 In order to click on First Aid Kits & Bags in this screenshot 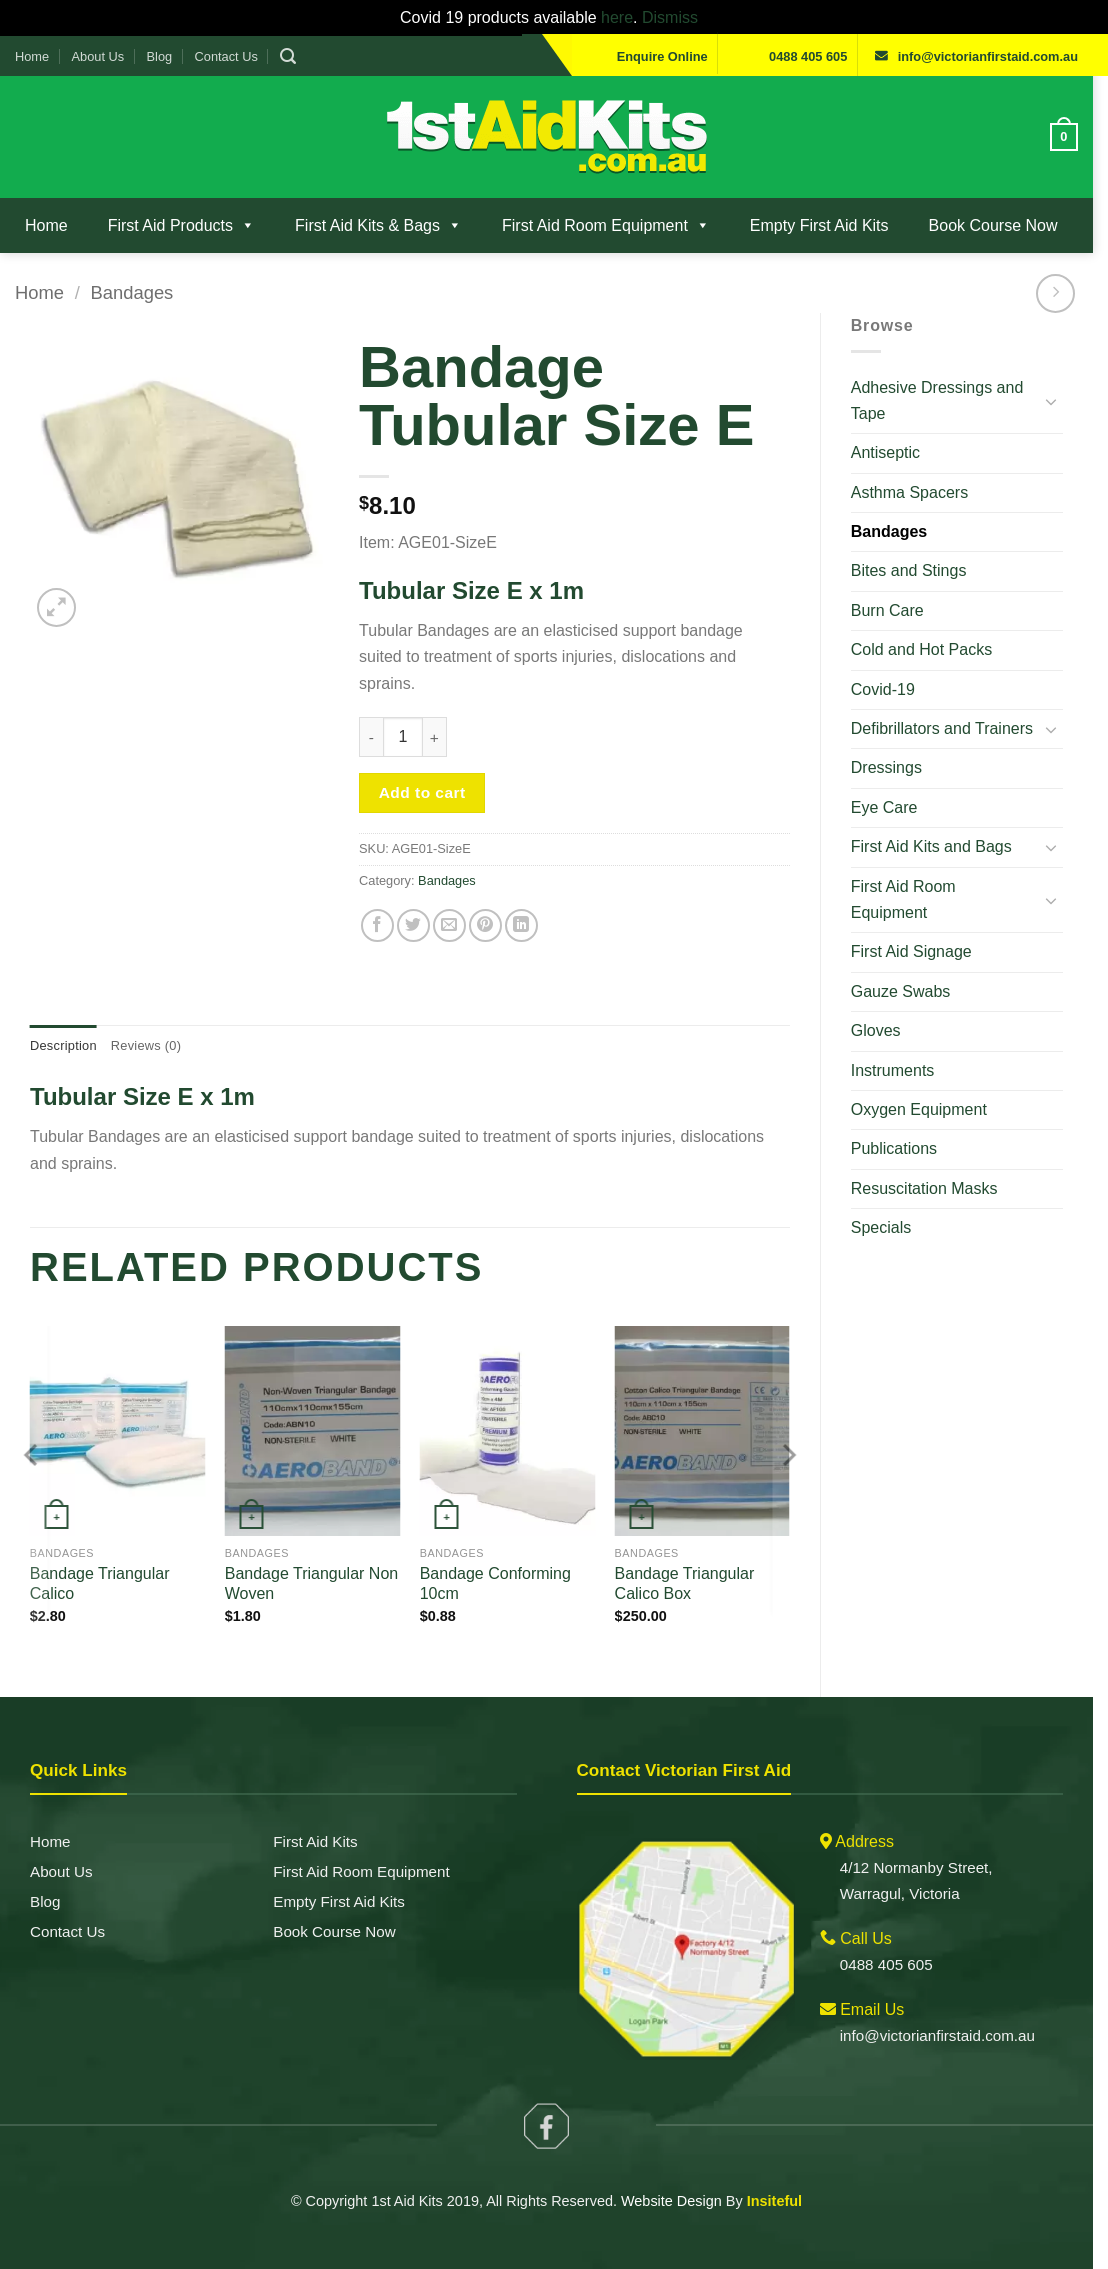, I will do `click(378, 225)`.